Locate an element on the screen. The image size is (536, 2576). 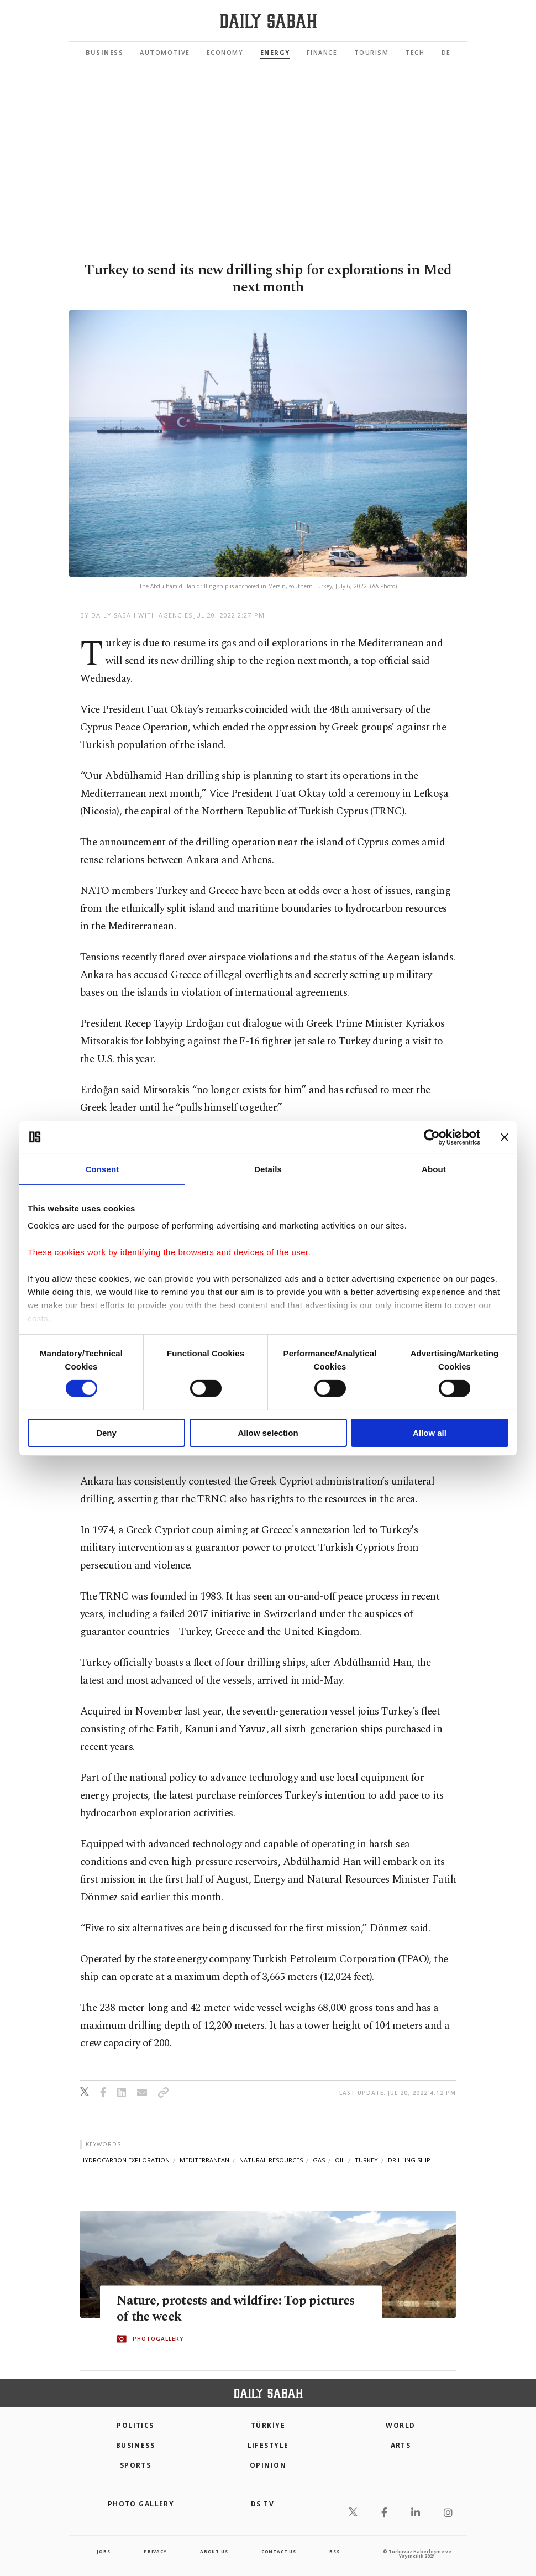
[Close banner] is located at coordinates (504, 1137).